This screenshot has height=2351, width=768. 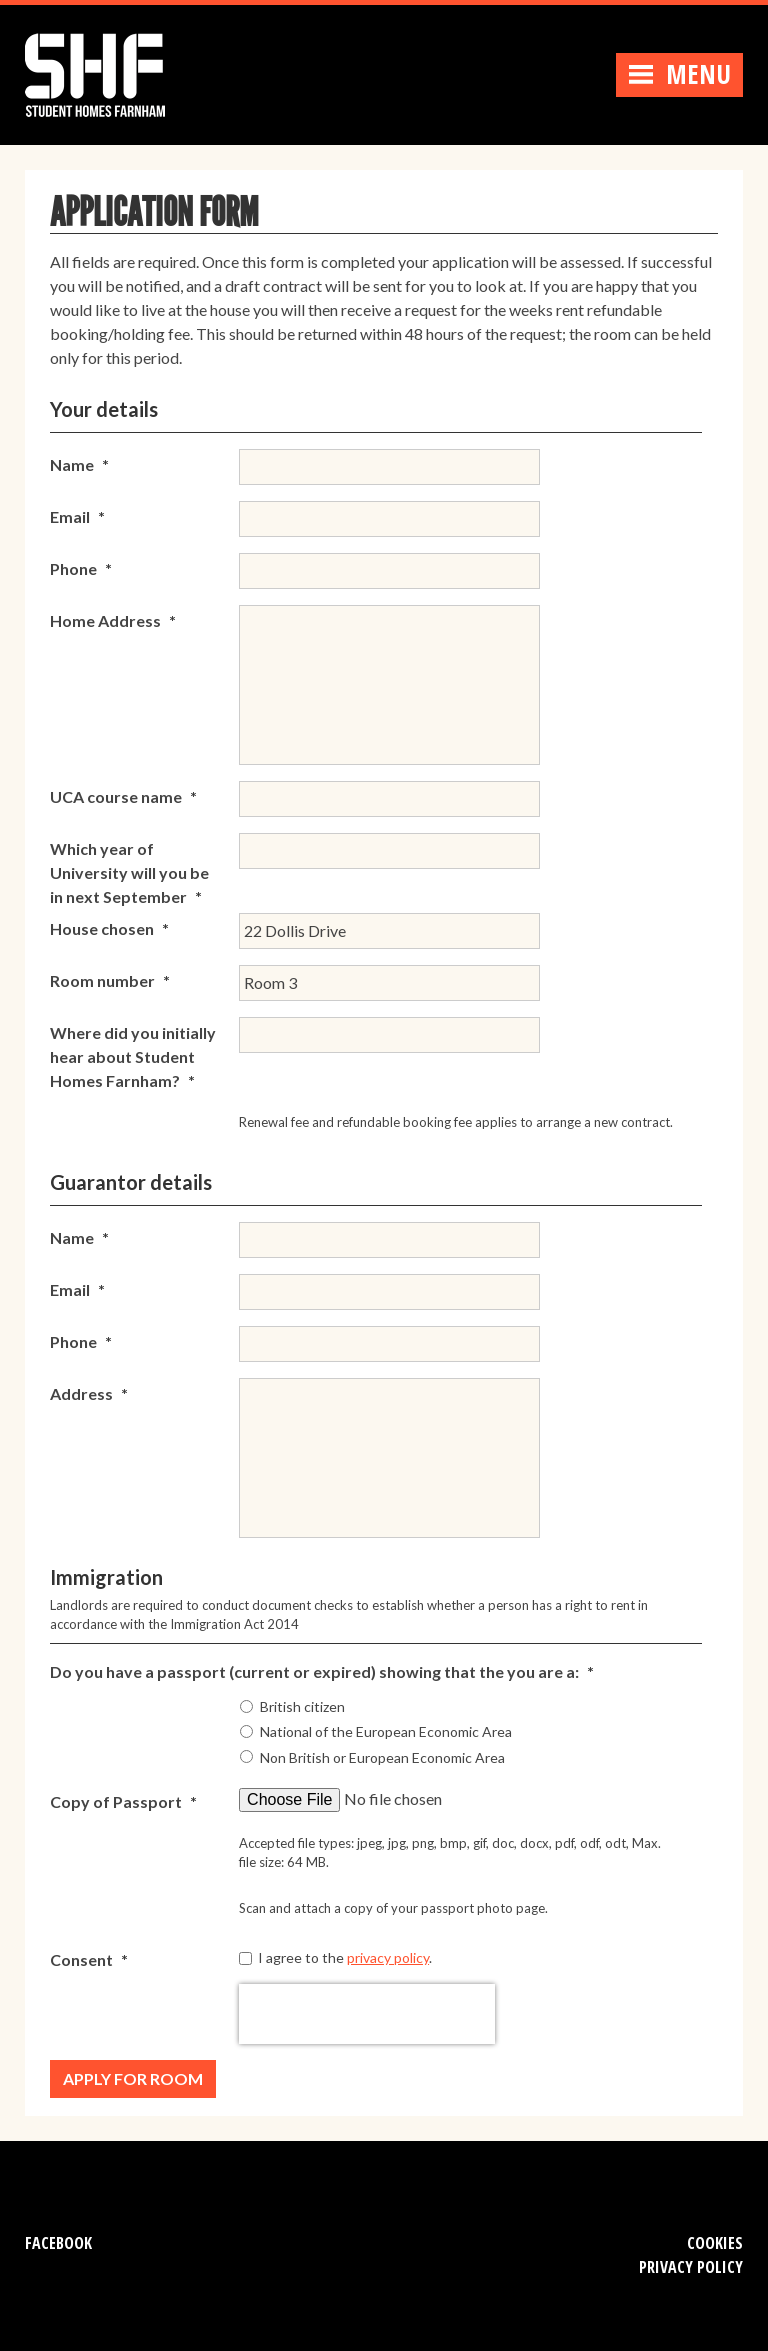 What do you see at coordinates (133, 1056) in the screenshot?
I see `Where did you initially hear about Student Homes Farnham?` at bounding box center [133, 1056].